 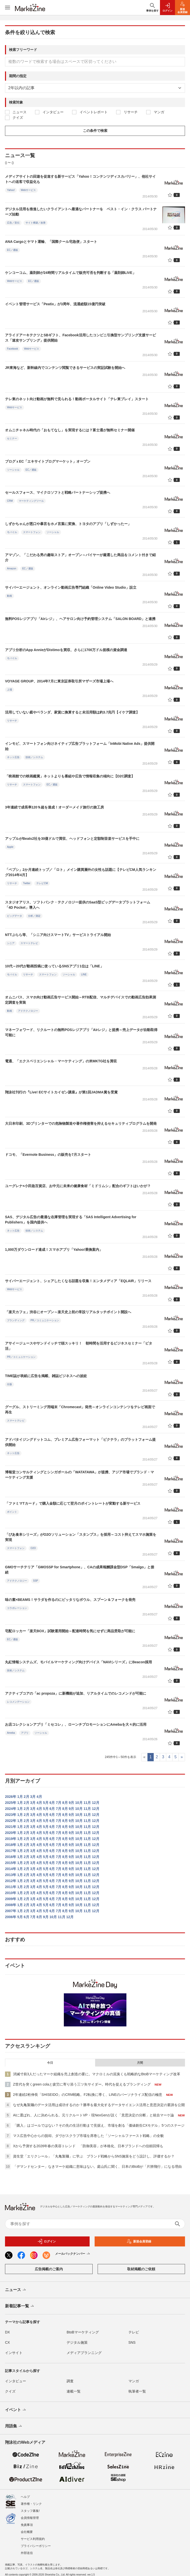 What do you see at coordinates (87, 2095) in the screenshot?
I see `2年連続2桁伸長「SHISEIDO」のCRM戦略。F2転換に導く、LINEのパーソナライズ配信の極意` at bounding box center [87, 2095].